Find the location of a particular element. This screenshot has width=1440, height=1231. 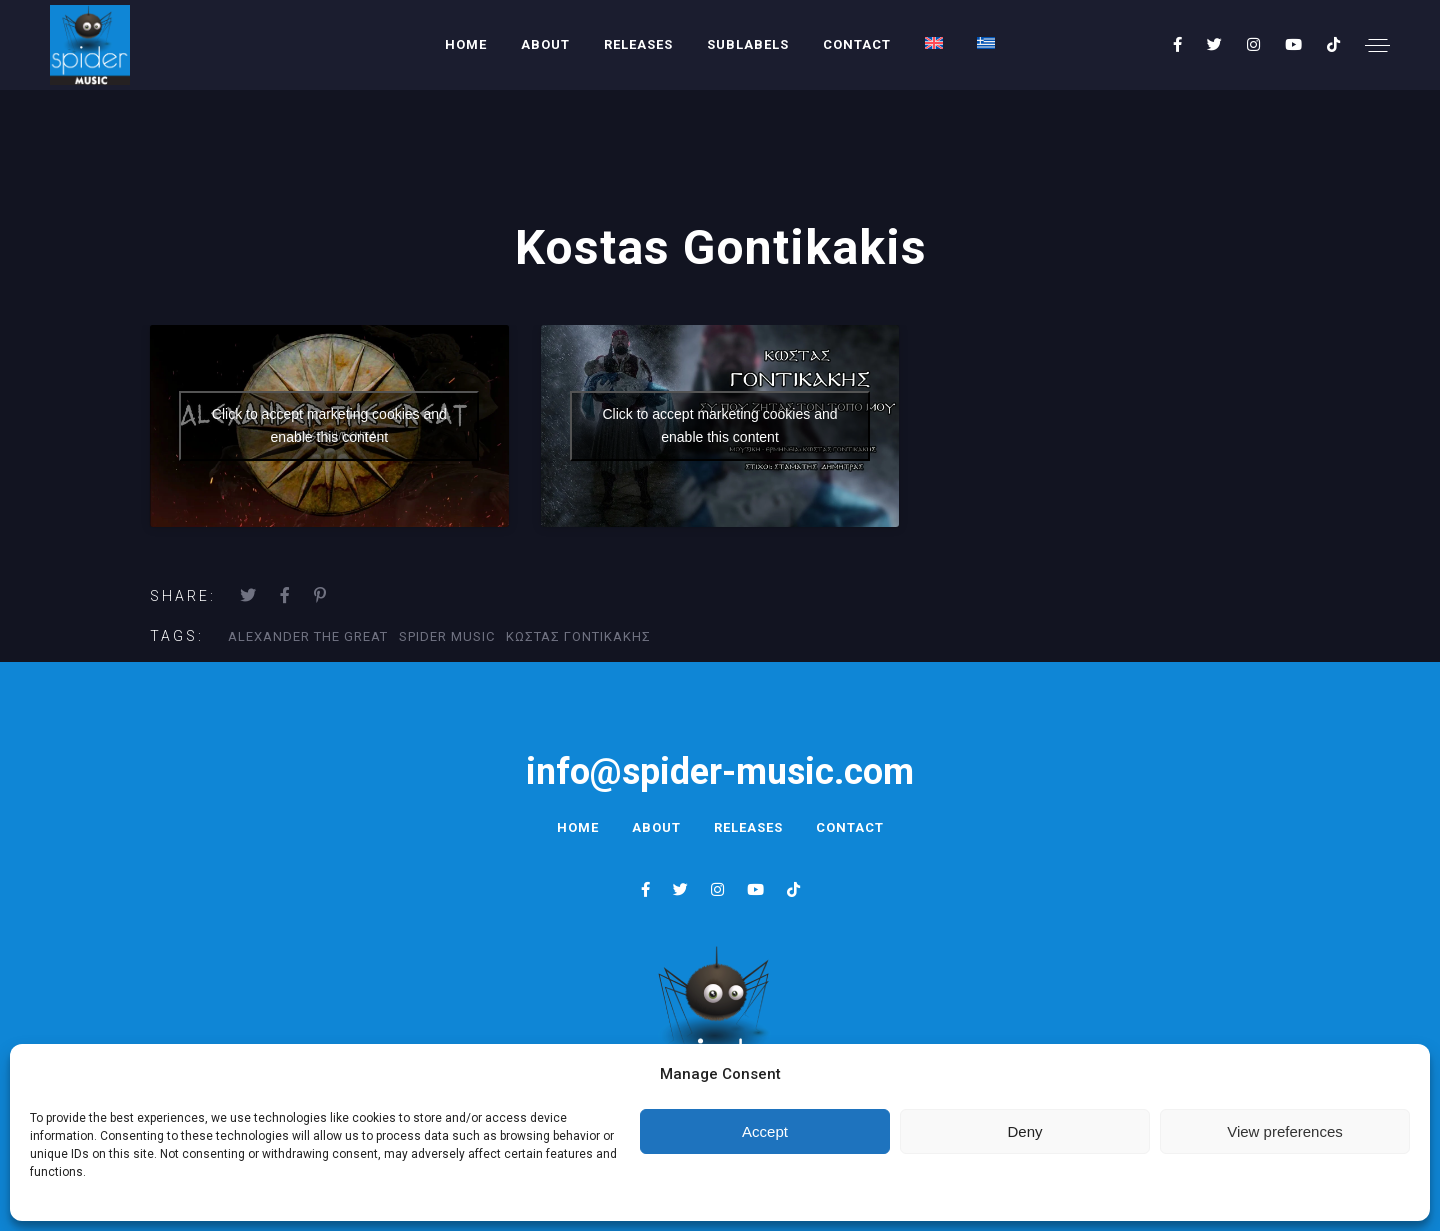

Spider Music is located at coordinates (447, 636).